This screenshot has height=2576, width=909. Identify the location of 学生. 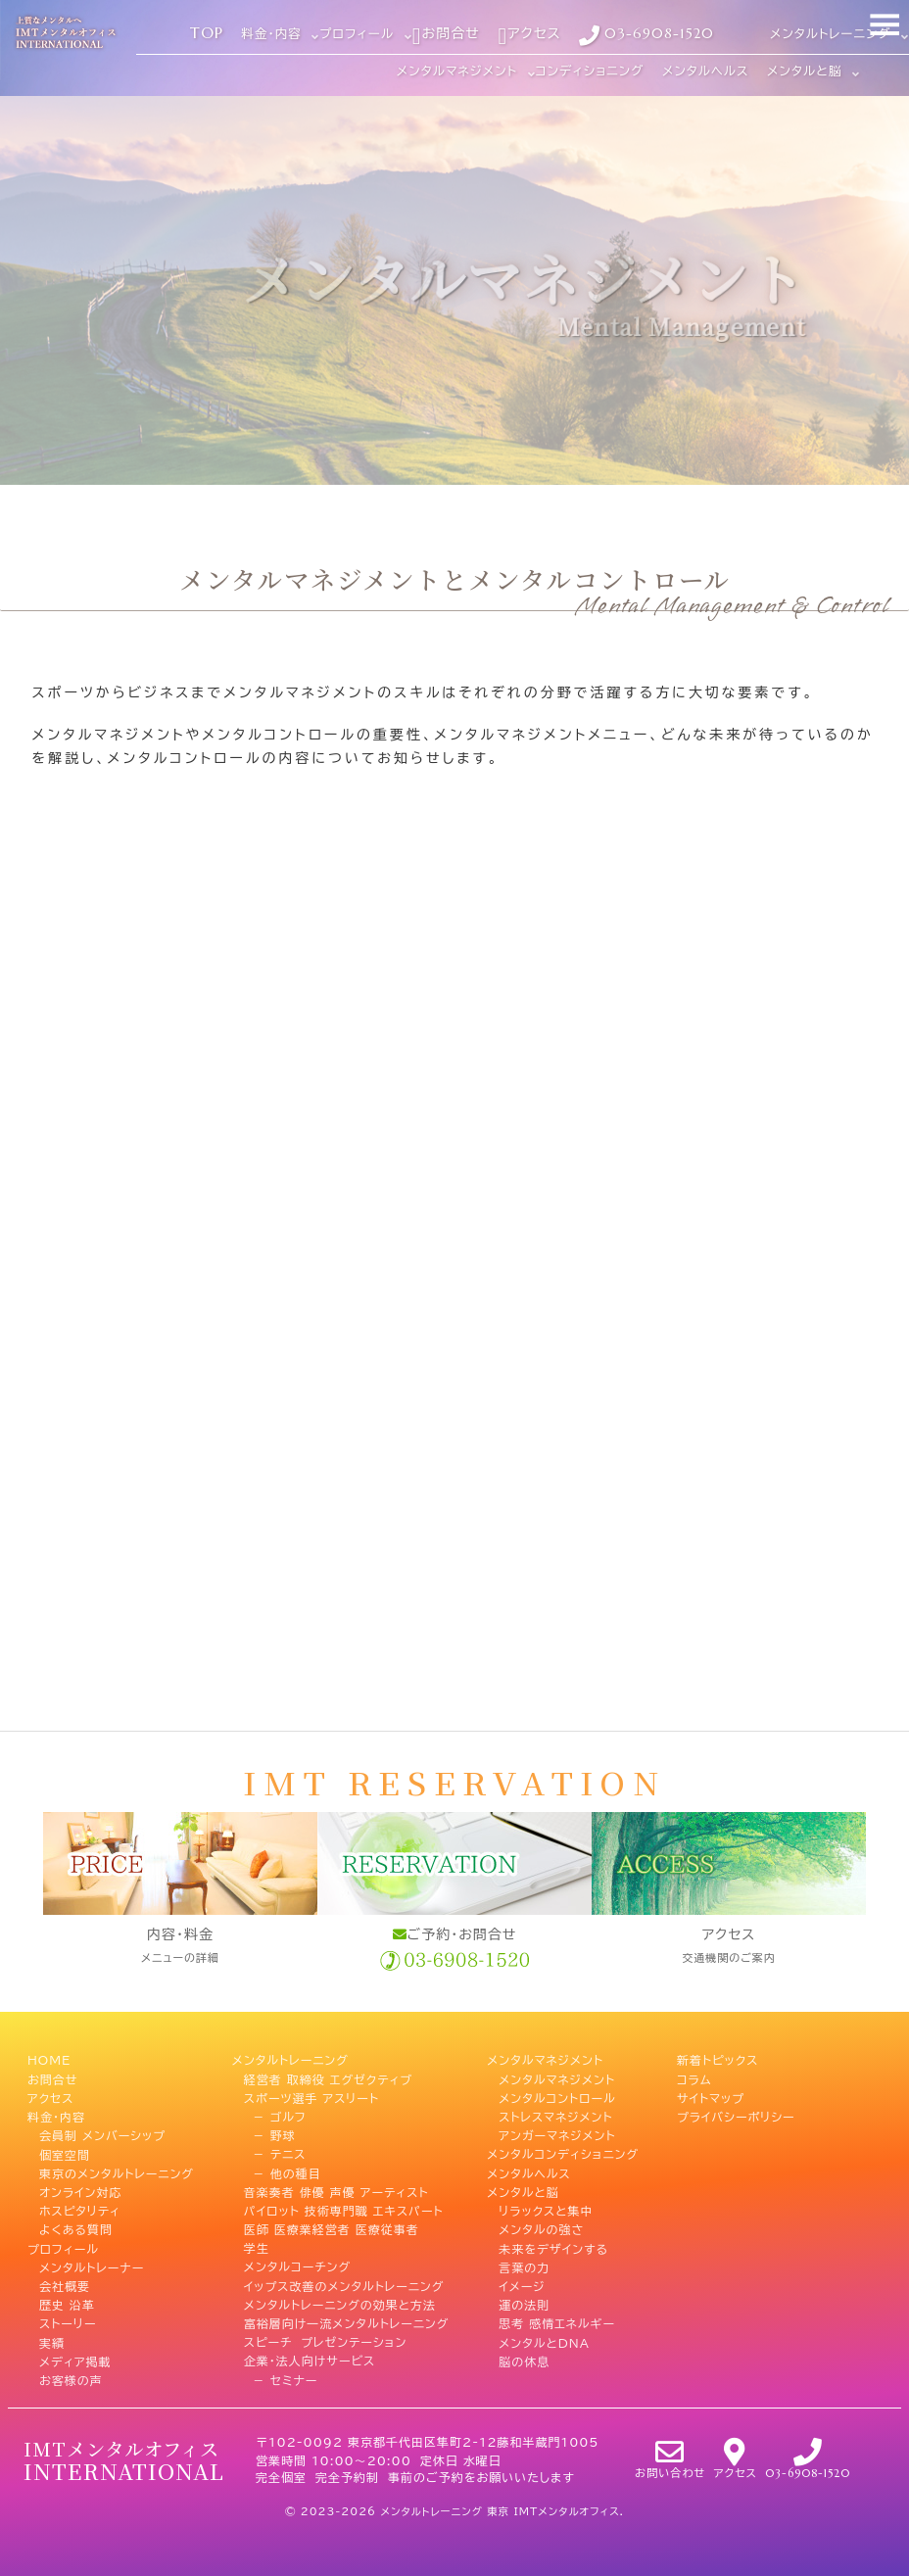
(256, 2248).